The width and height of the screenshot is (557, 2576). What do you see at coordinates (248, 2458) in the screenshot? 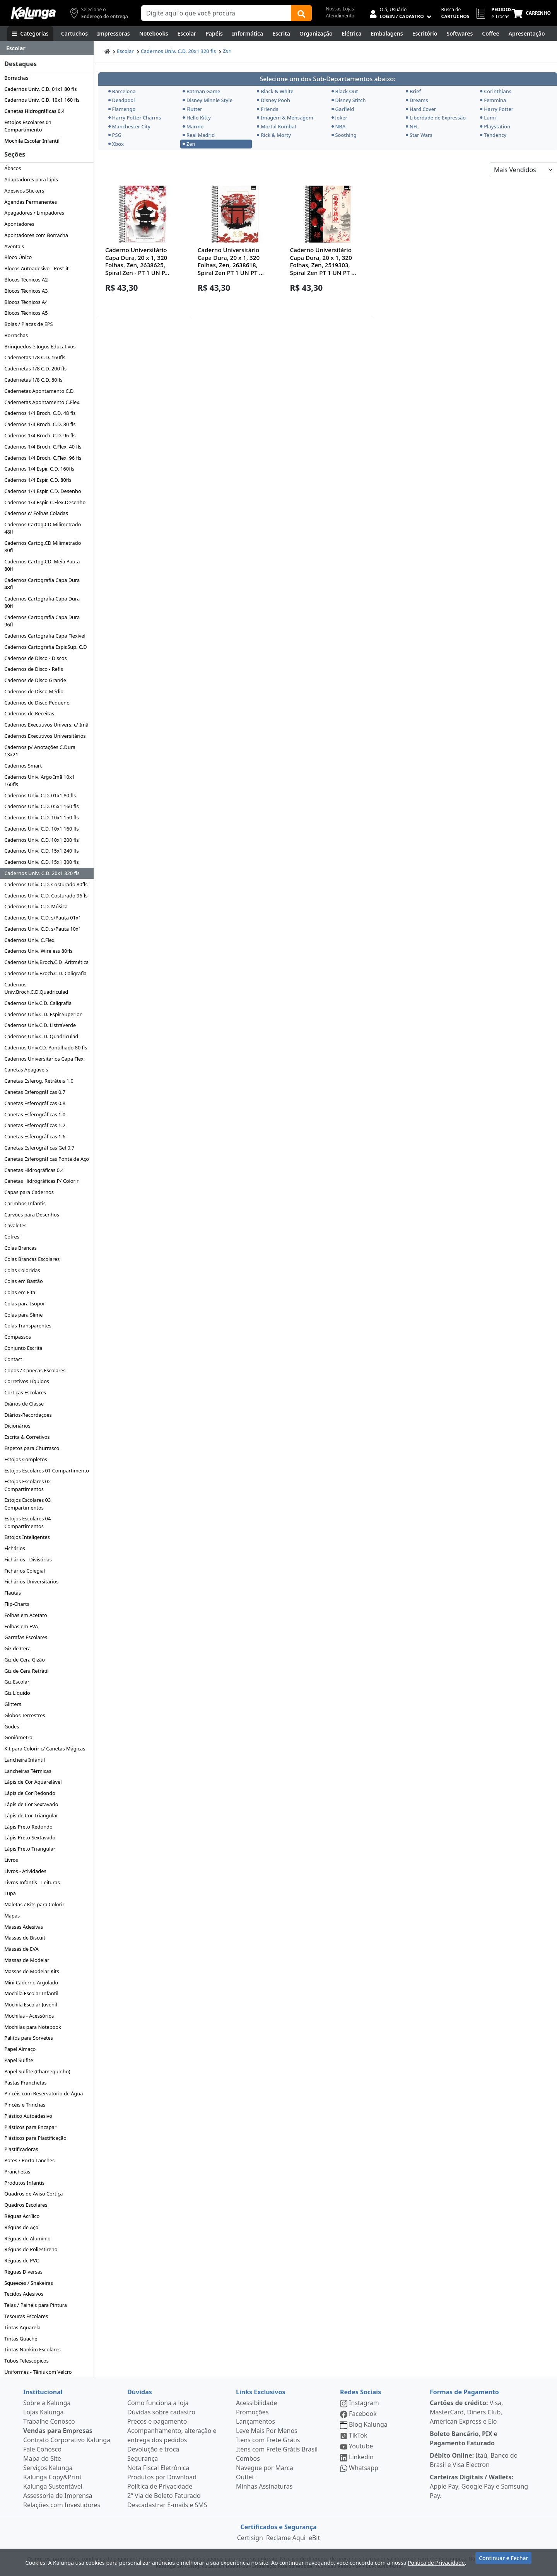
I see `Combos` at bounding box center [248, 2458].